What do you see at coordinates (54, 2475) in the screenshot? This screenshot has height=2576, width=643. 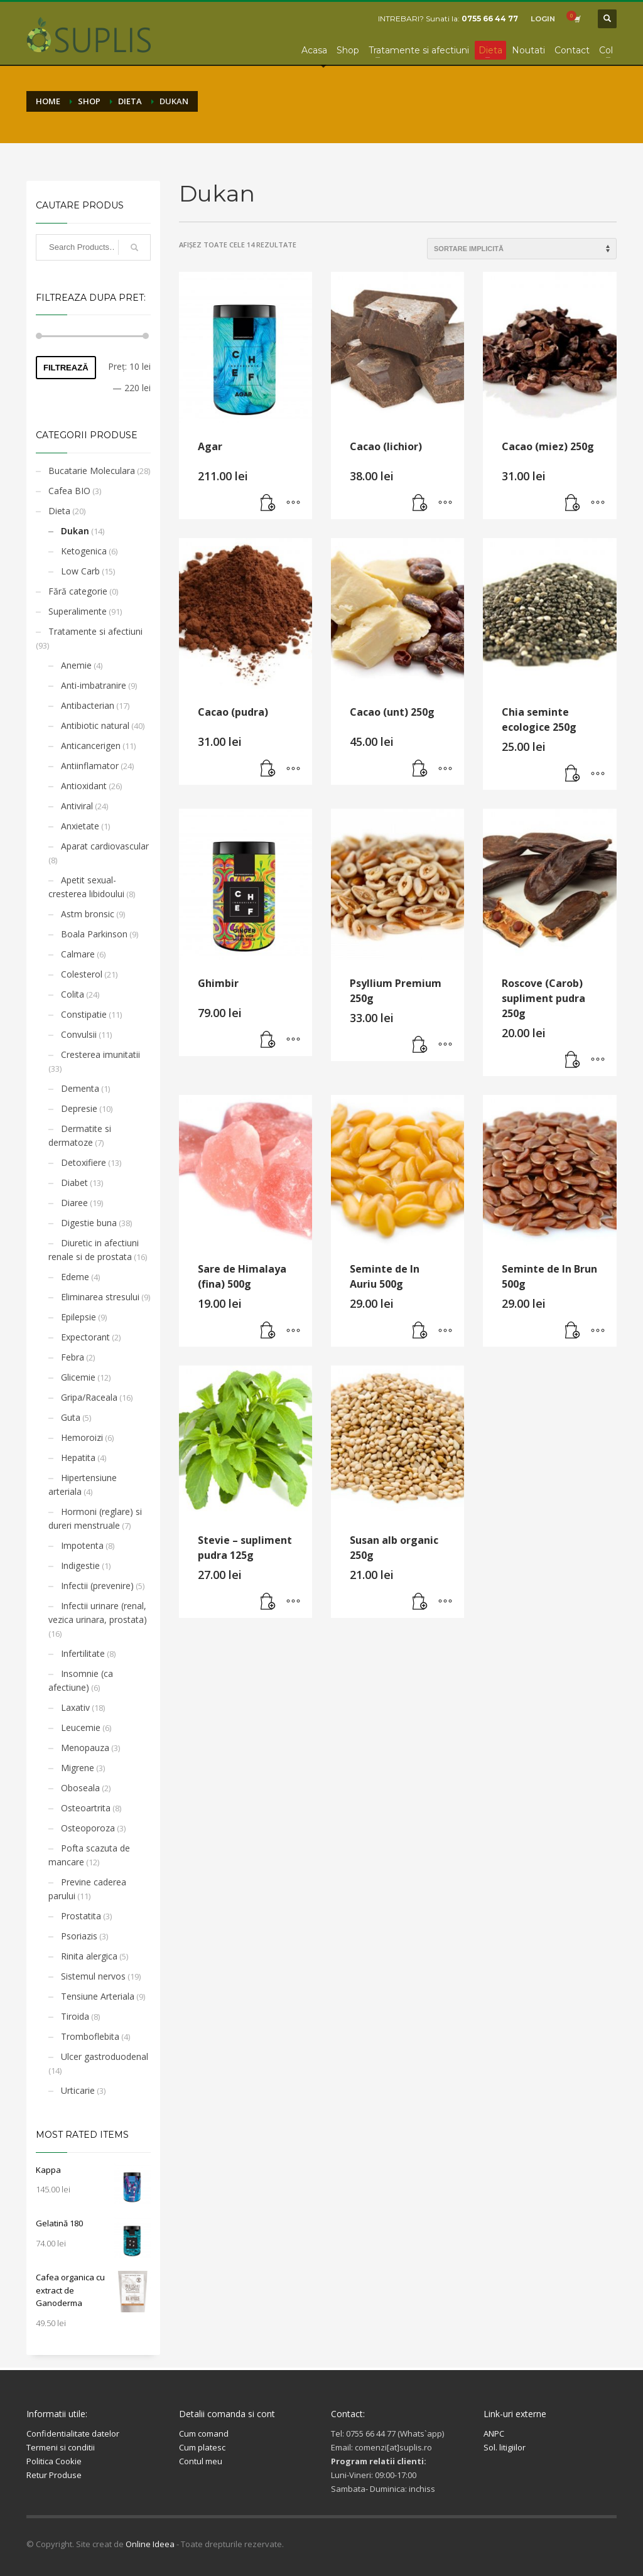 I see `Retur Produse` at bounding box center [54, 2475].